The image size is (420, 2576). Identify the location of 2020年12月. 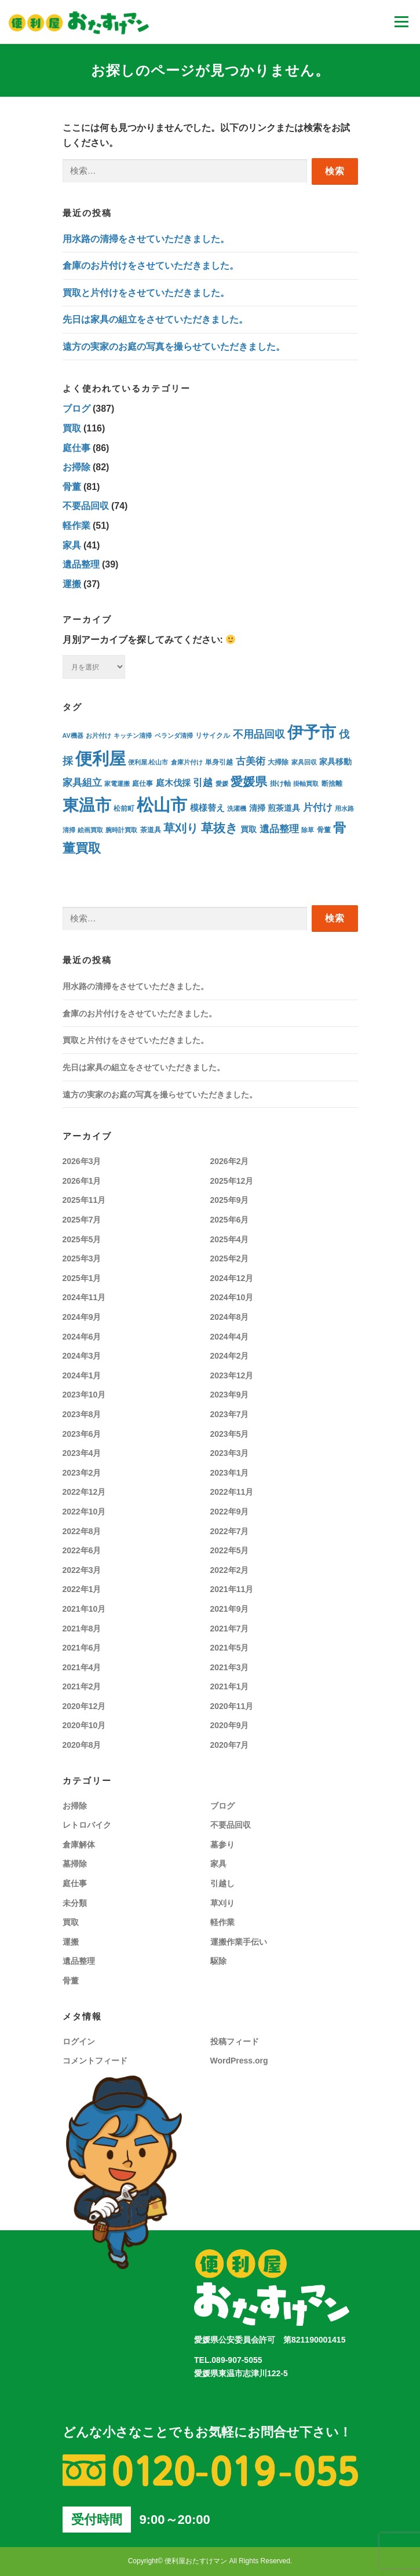
(84, 1706).